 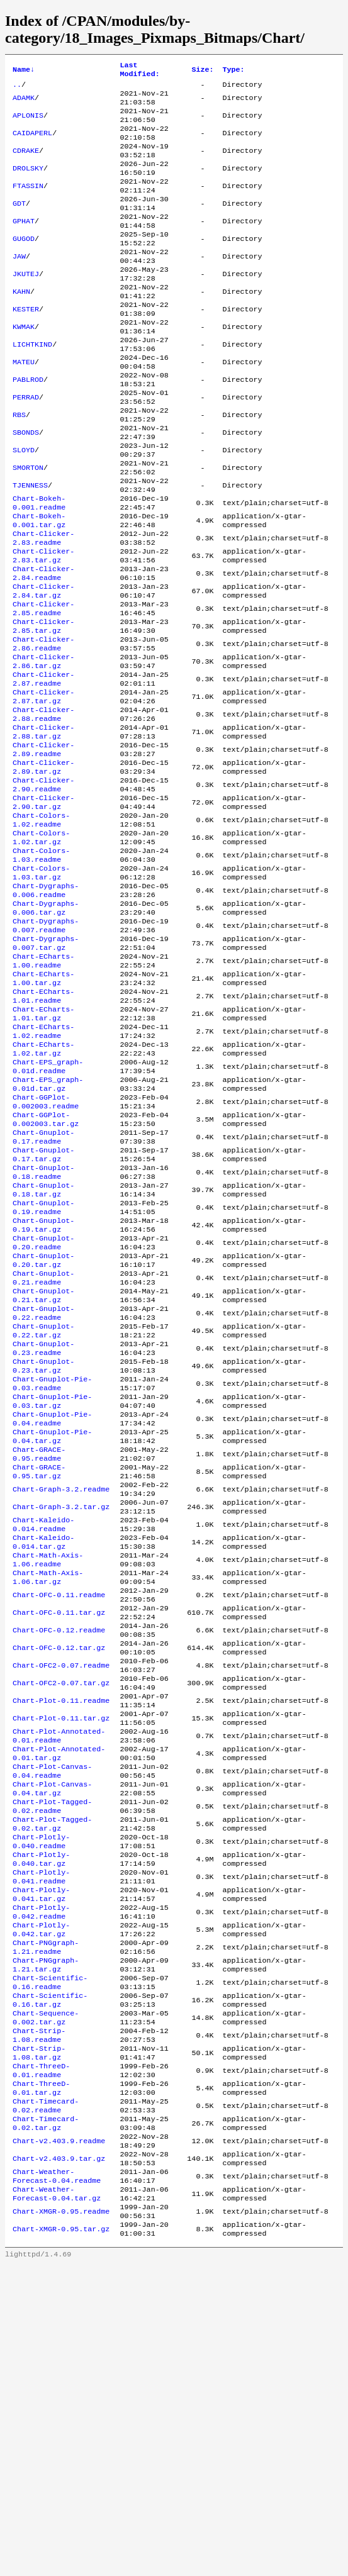 What do you see at coordinates (140, 71) in the screenshot?
I see `Last Modified` at bounding box center [140, 71].